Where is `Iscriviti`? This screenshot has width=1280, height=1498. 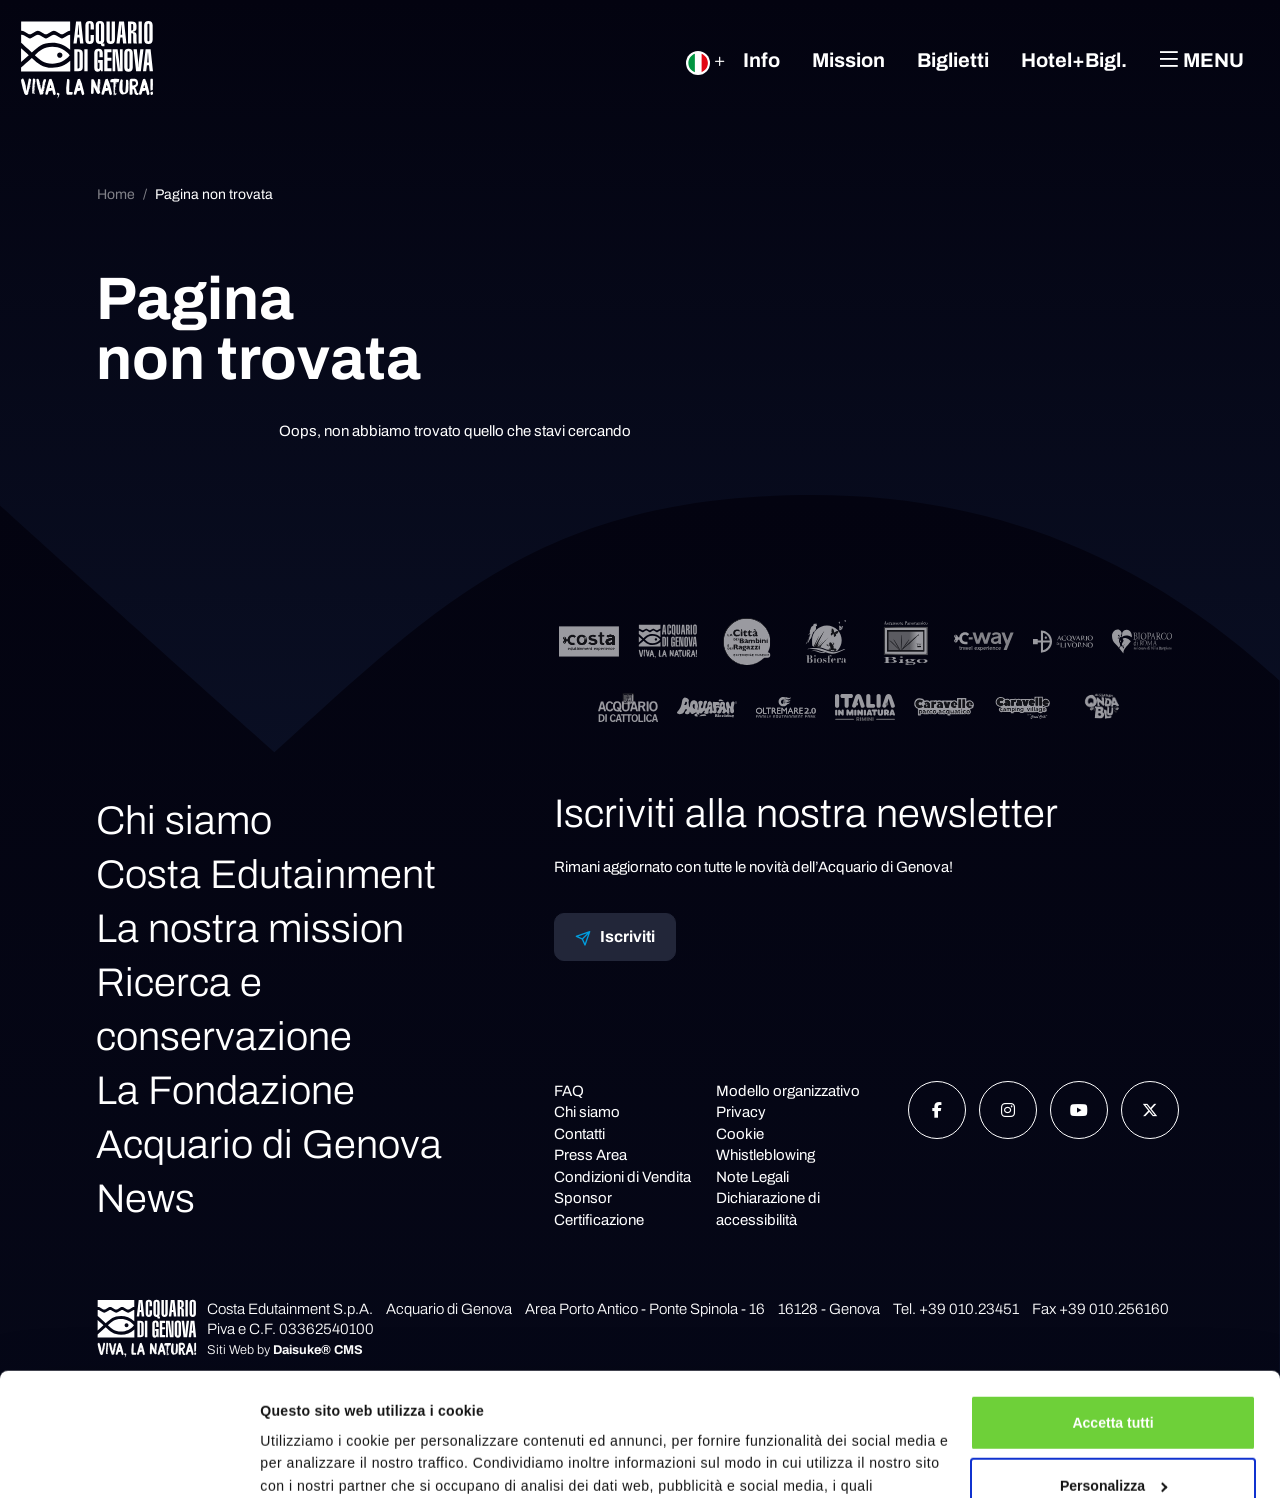
Iscriviti is located at coordinates (615, 937).